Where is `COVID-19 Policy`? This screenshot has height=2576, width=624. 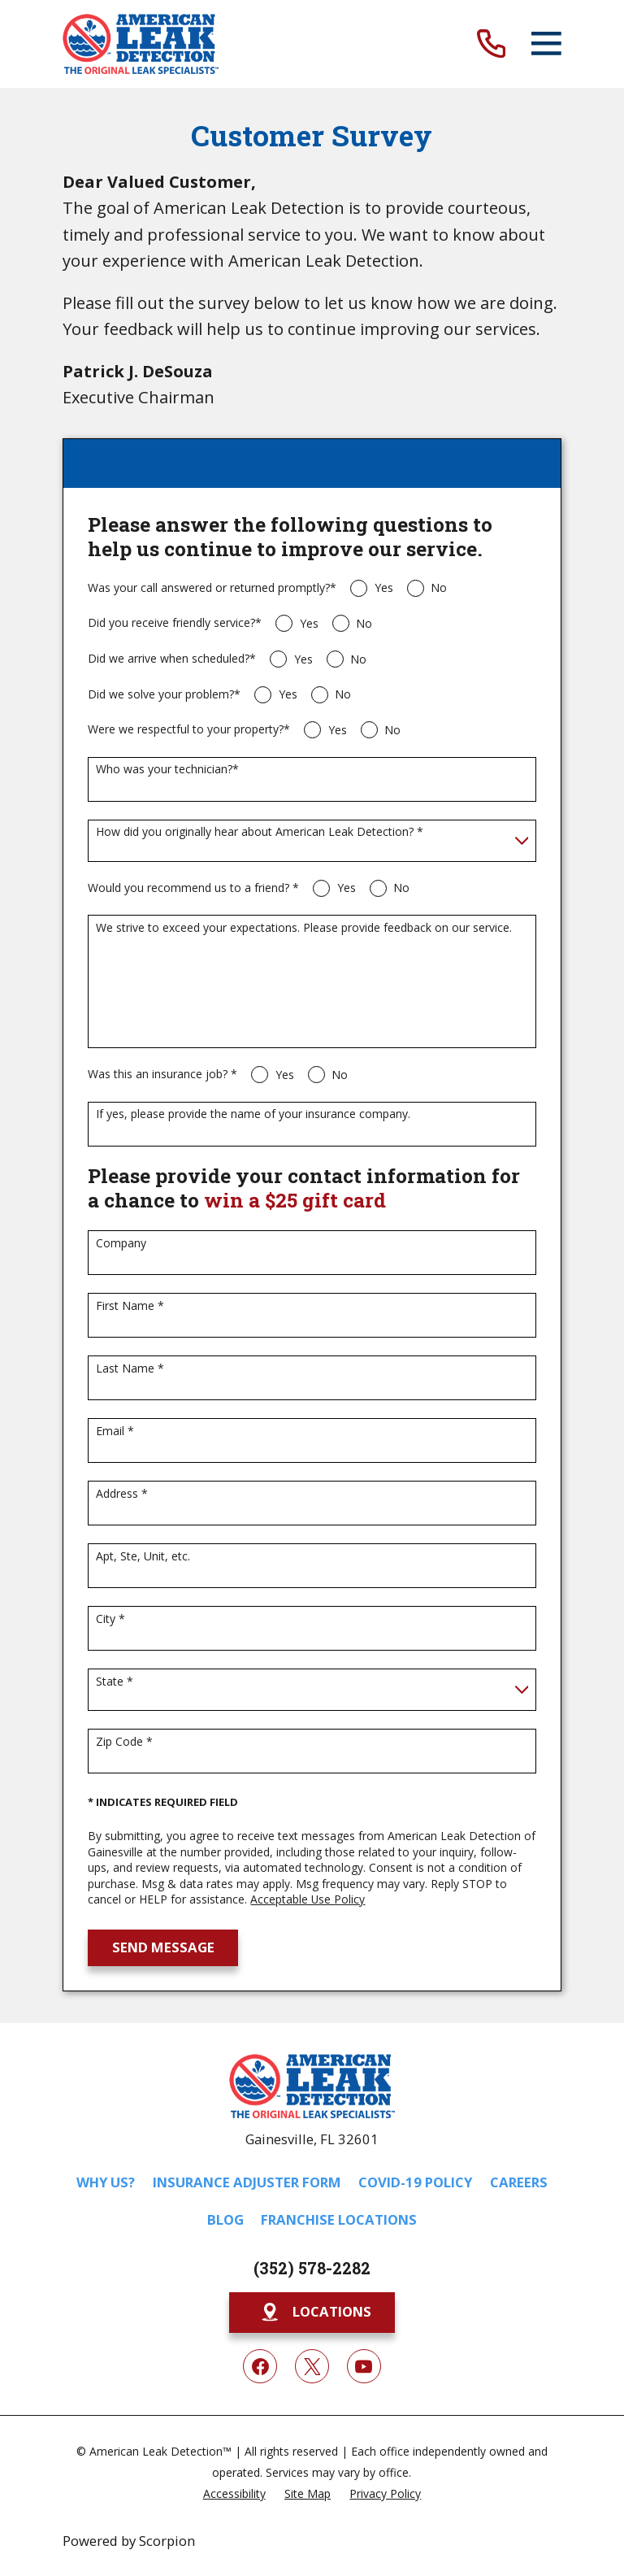 COVID-19 Policy is located at coordinates (415, 2182).